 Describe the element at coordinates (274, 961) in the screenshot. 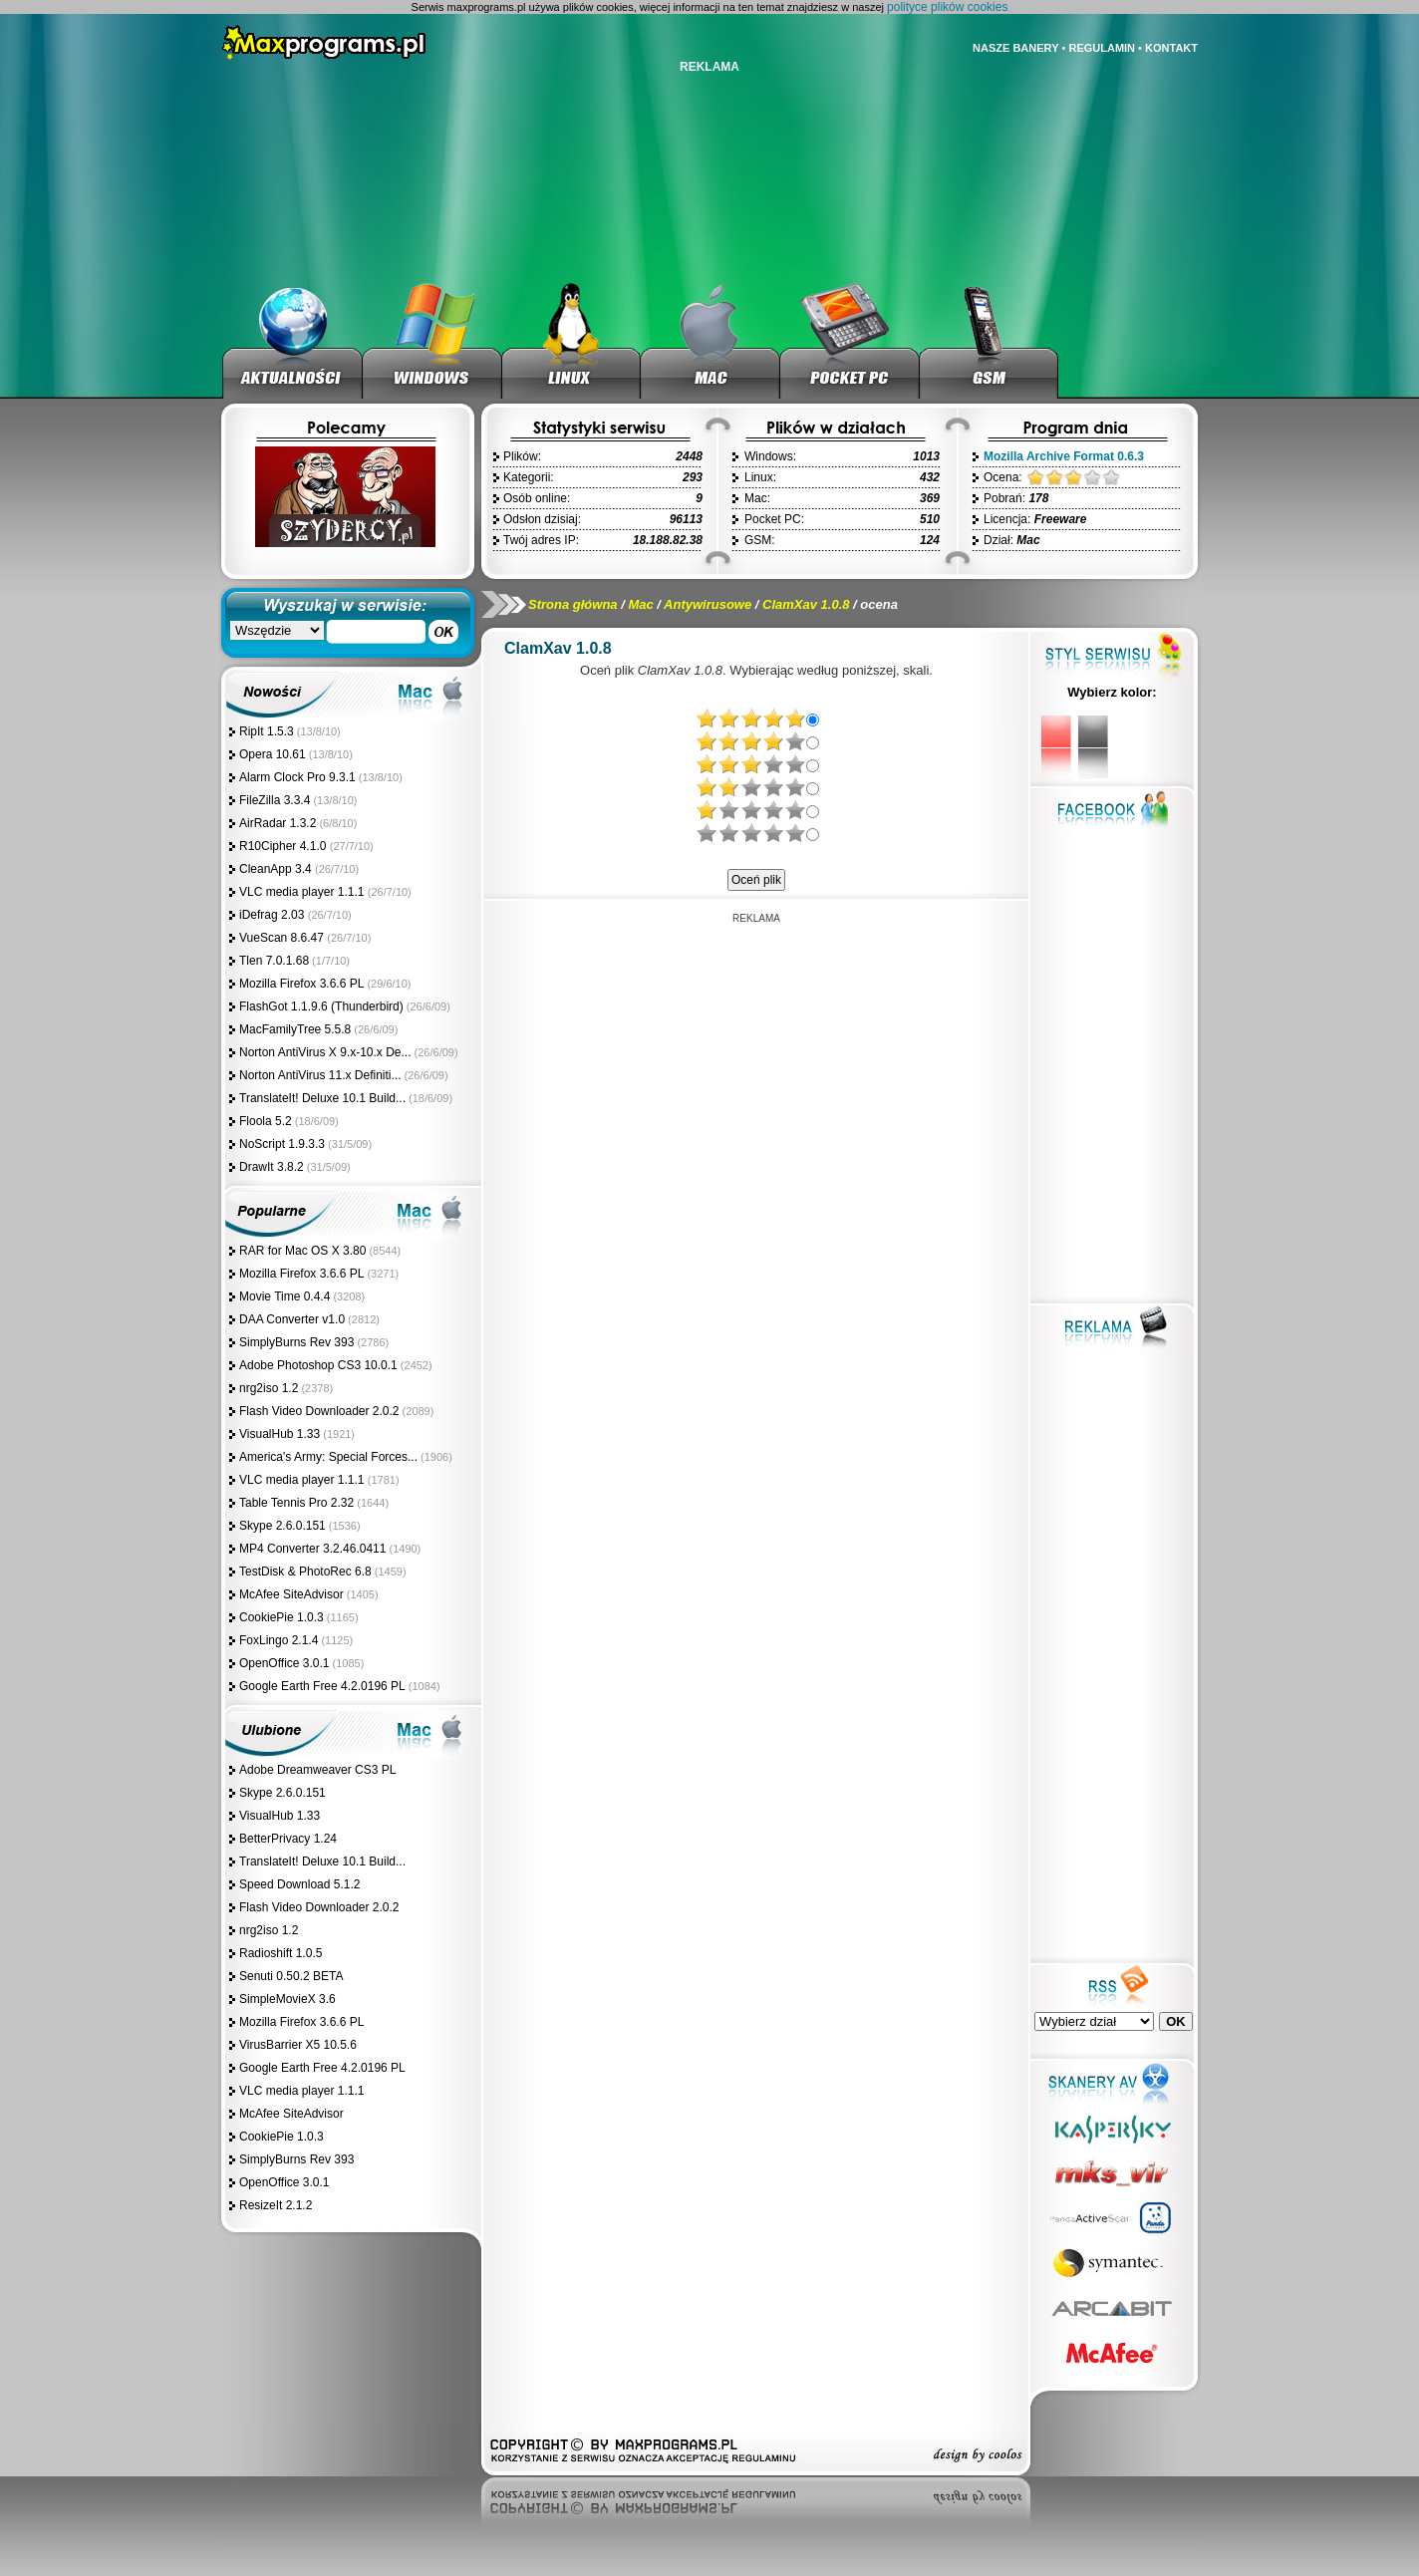

I see `Tlen 7.0.1.68` at that location.